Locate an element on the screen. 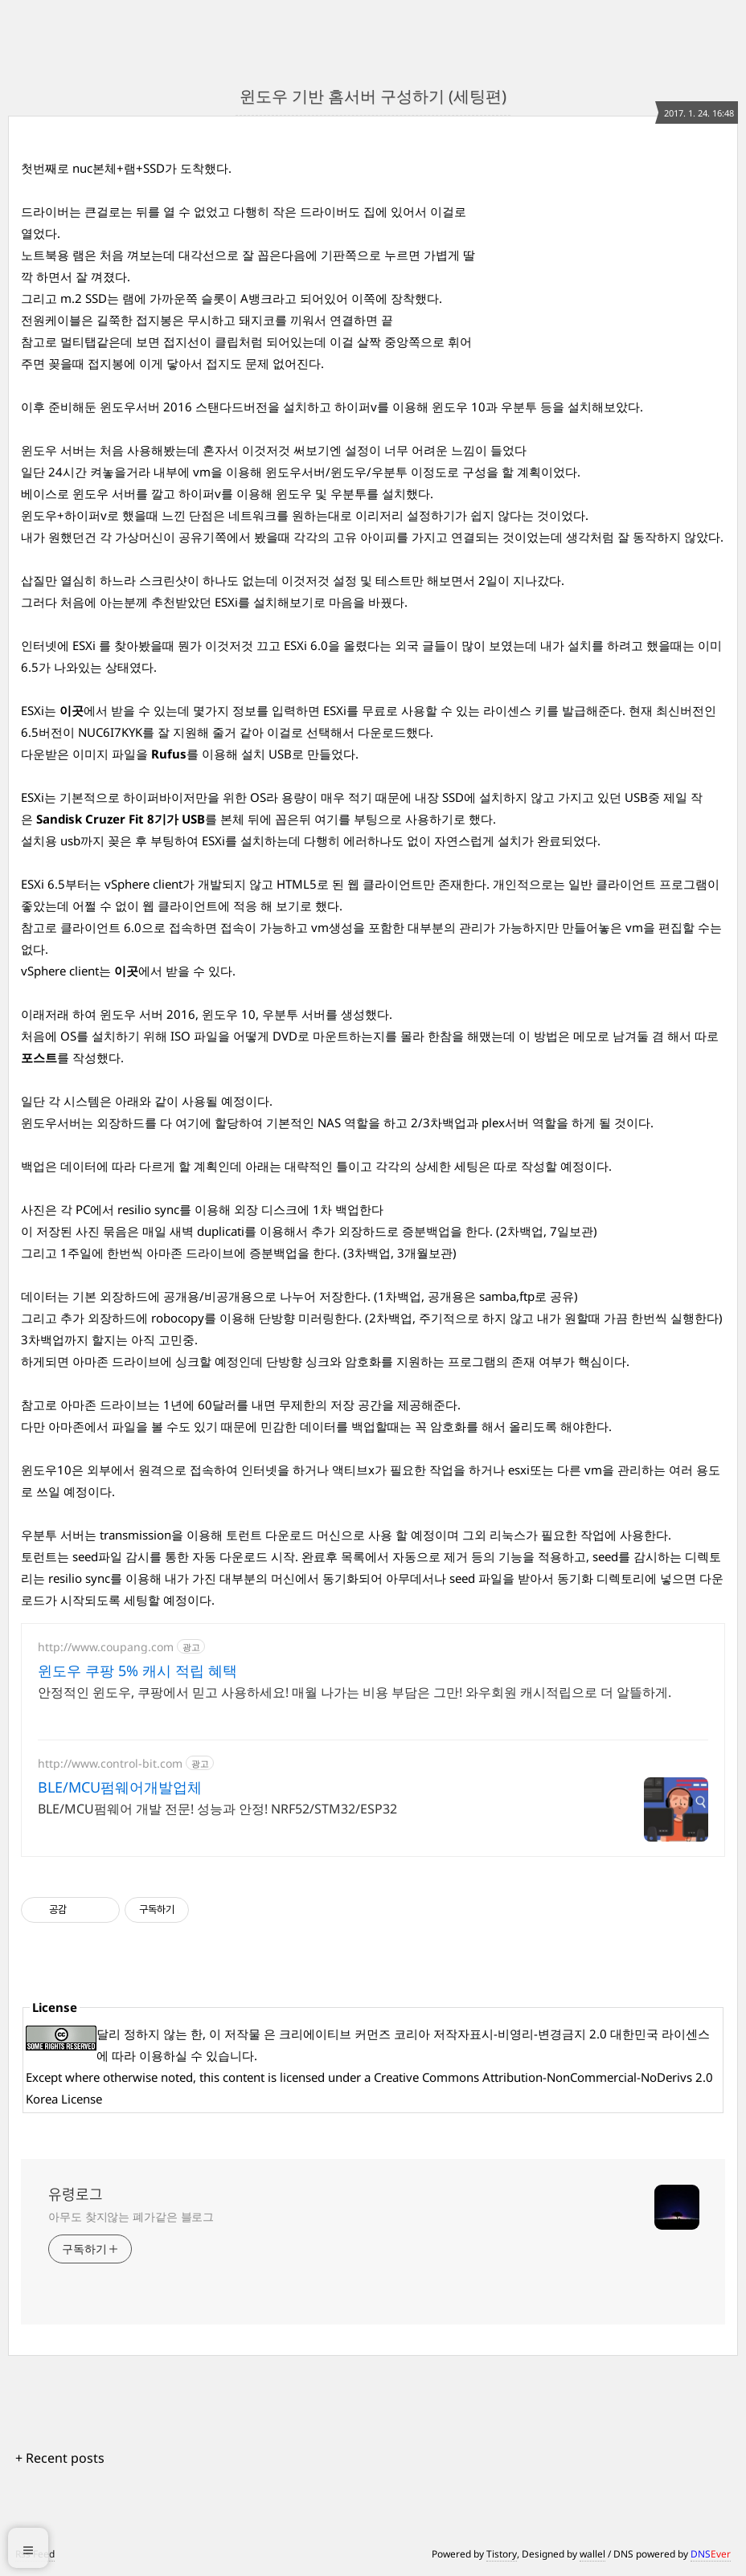 The image size is (746, 2576). 이곳 is located at coordinates (71, 710).